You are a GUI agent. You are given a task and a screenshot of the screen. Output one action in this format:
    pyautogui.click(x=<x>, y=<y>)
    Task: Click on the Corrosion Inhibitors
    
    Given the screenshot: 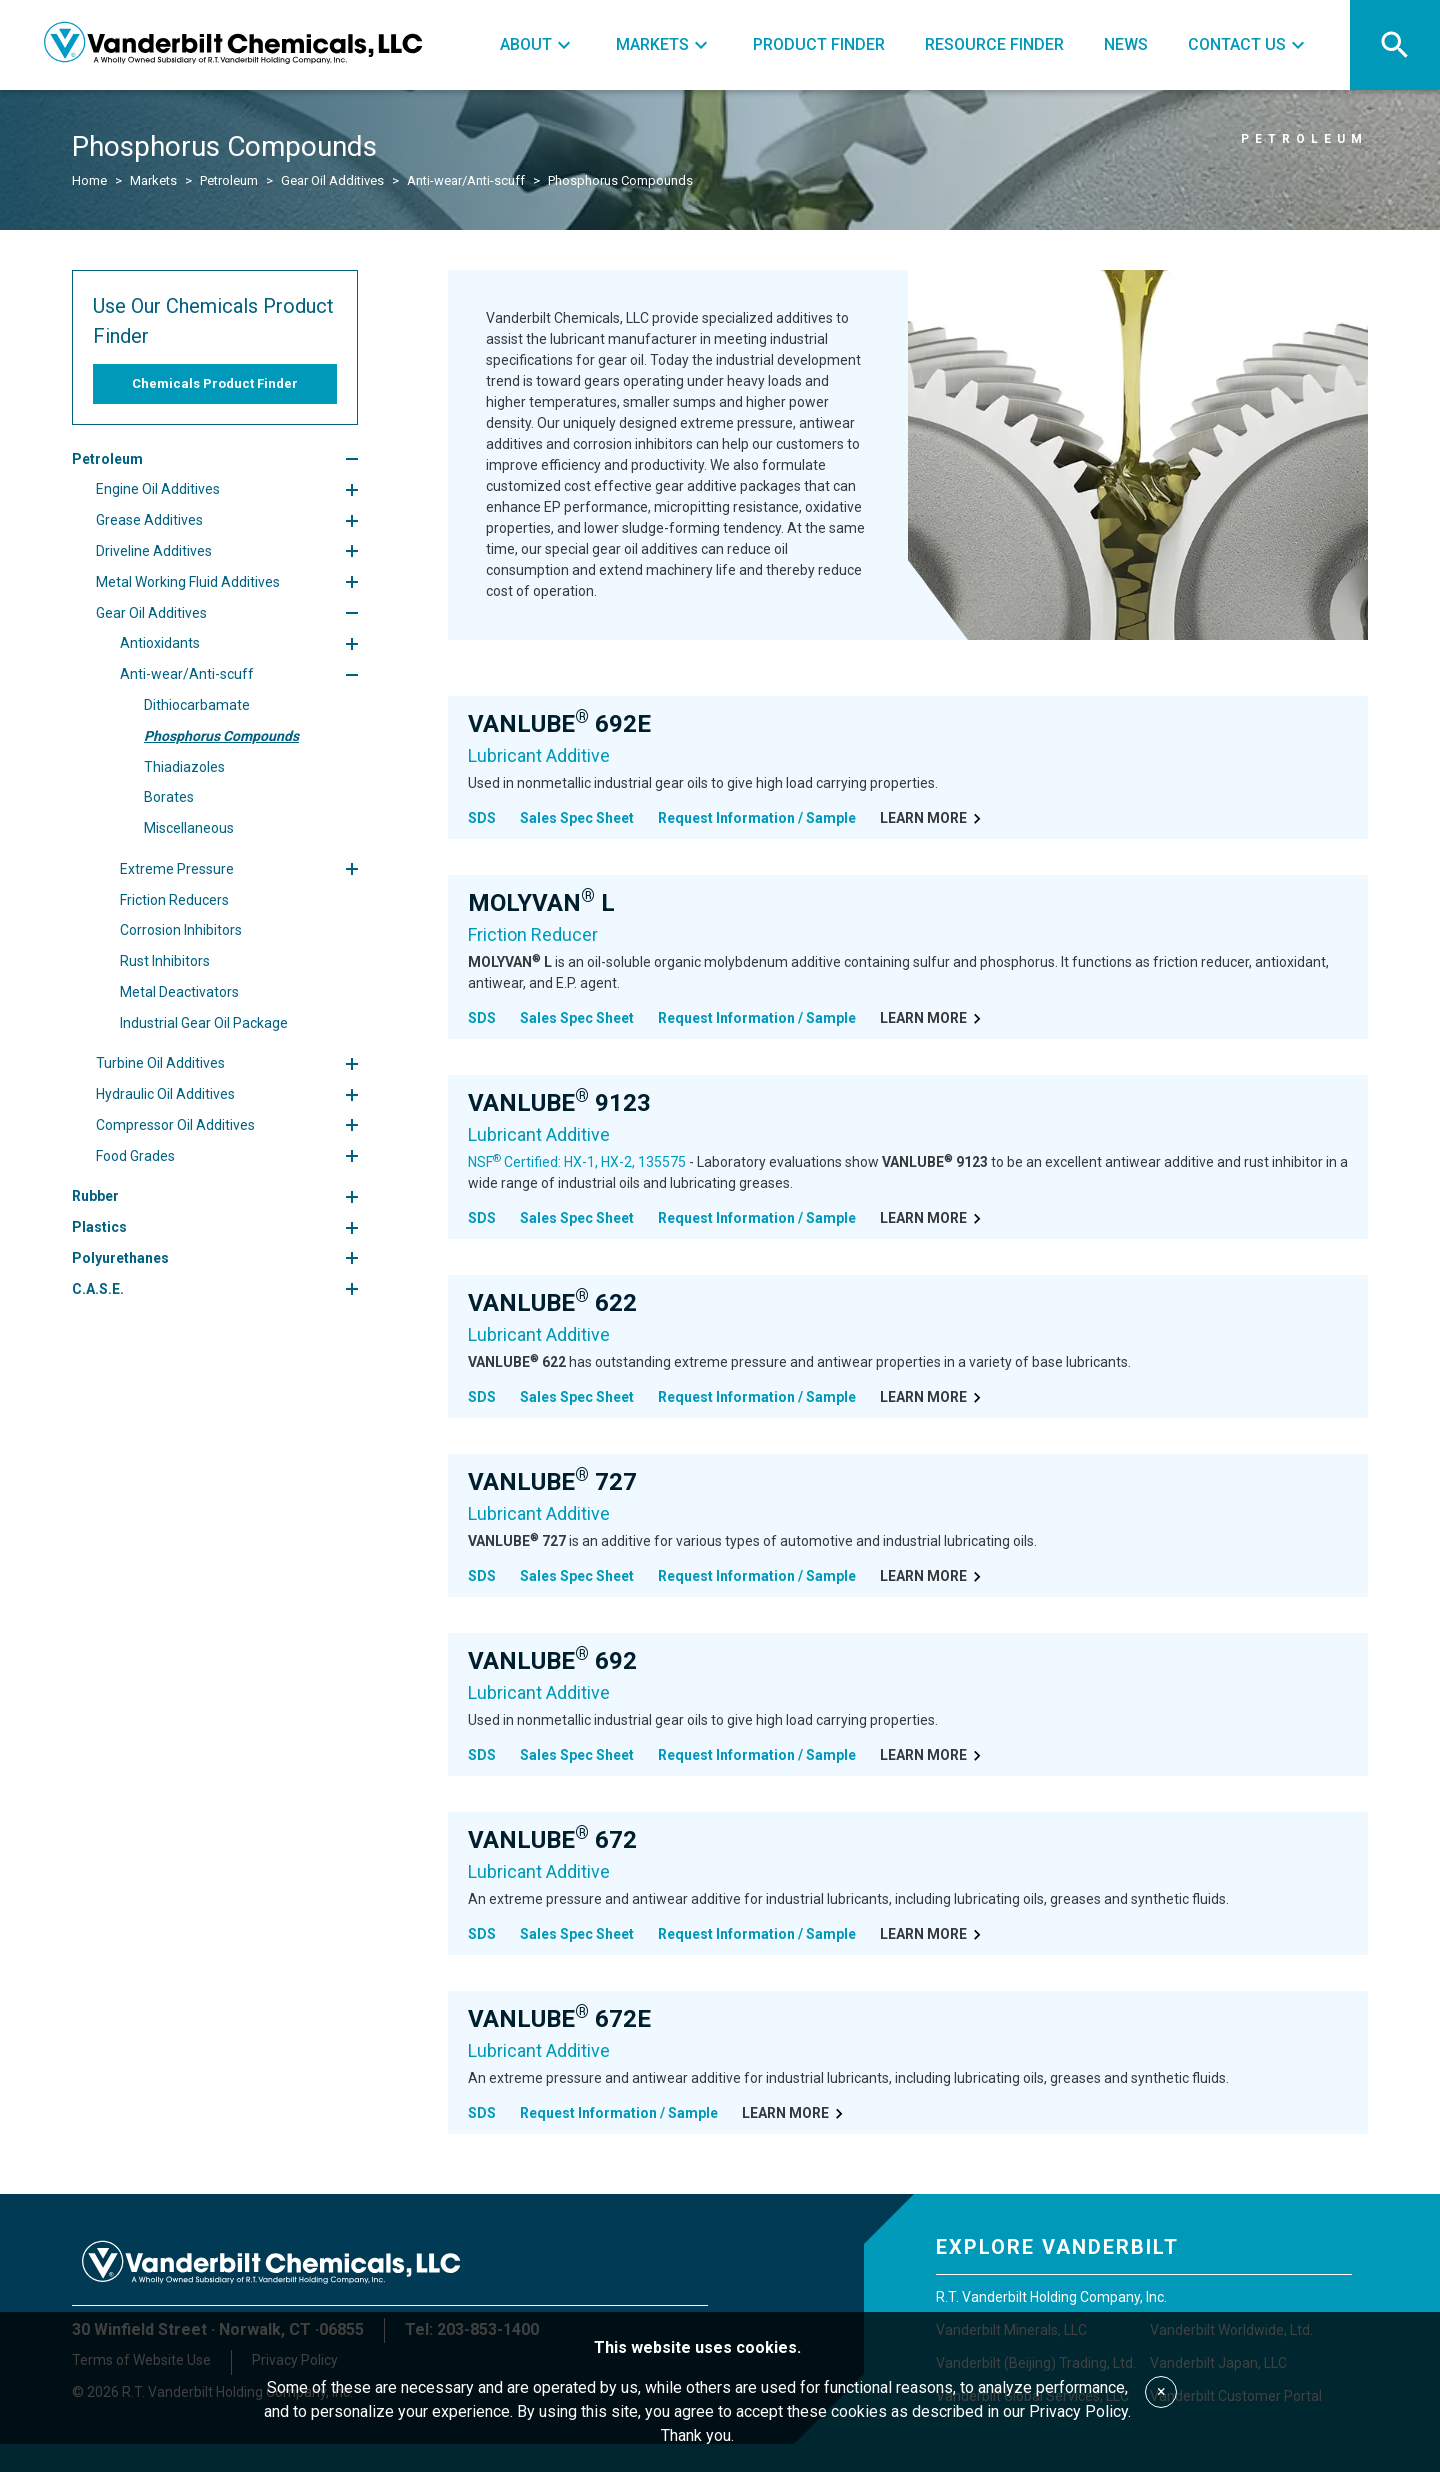 What is the action you would take?
    pyautogui.click(x=181, y=930)
    